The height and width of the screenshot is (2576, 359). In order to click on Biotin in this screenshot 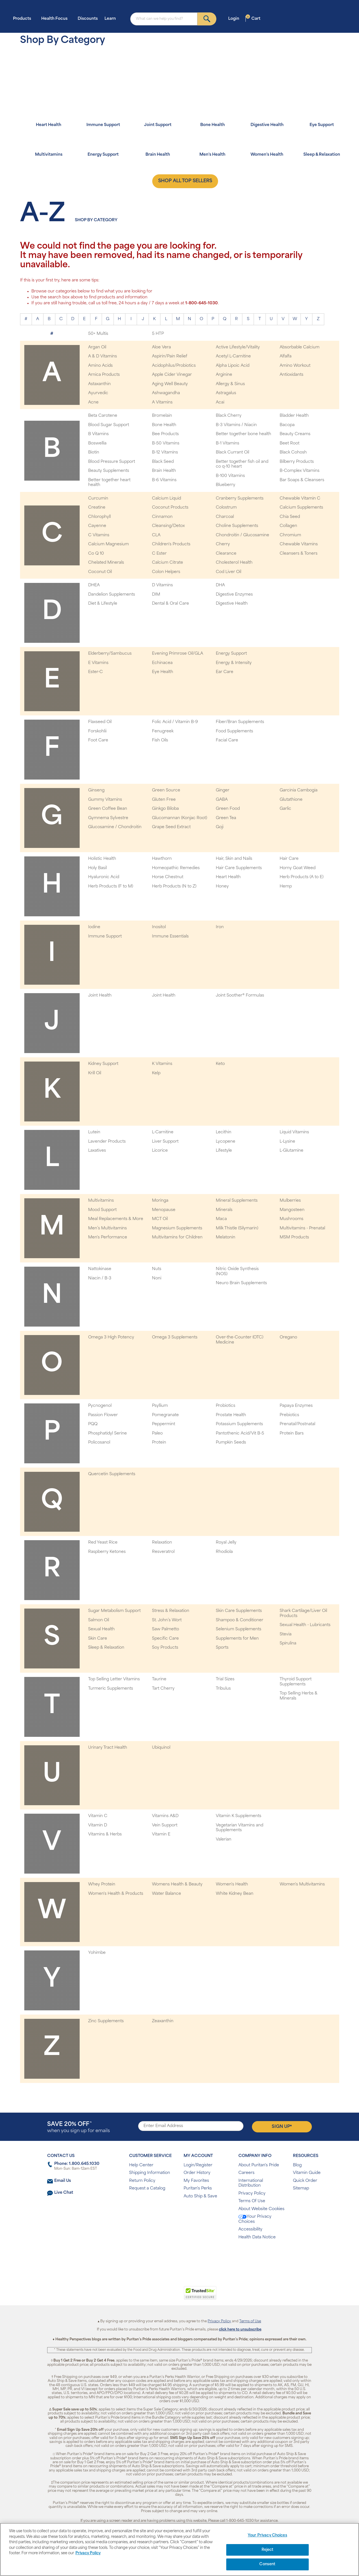, I will do `click(93, 452)`.